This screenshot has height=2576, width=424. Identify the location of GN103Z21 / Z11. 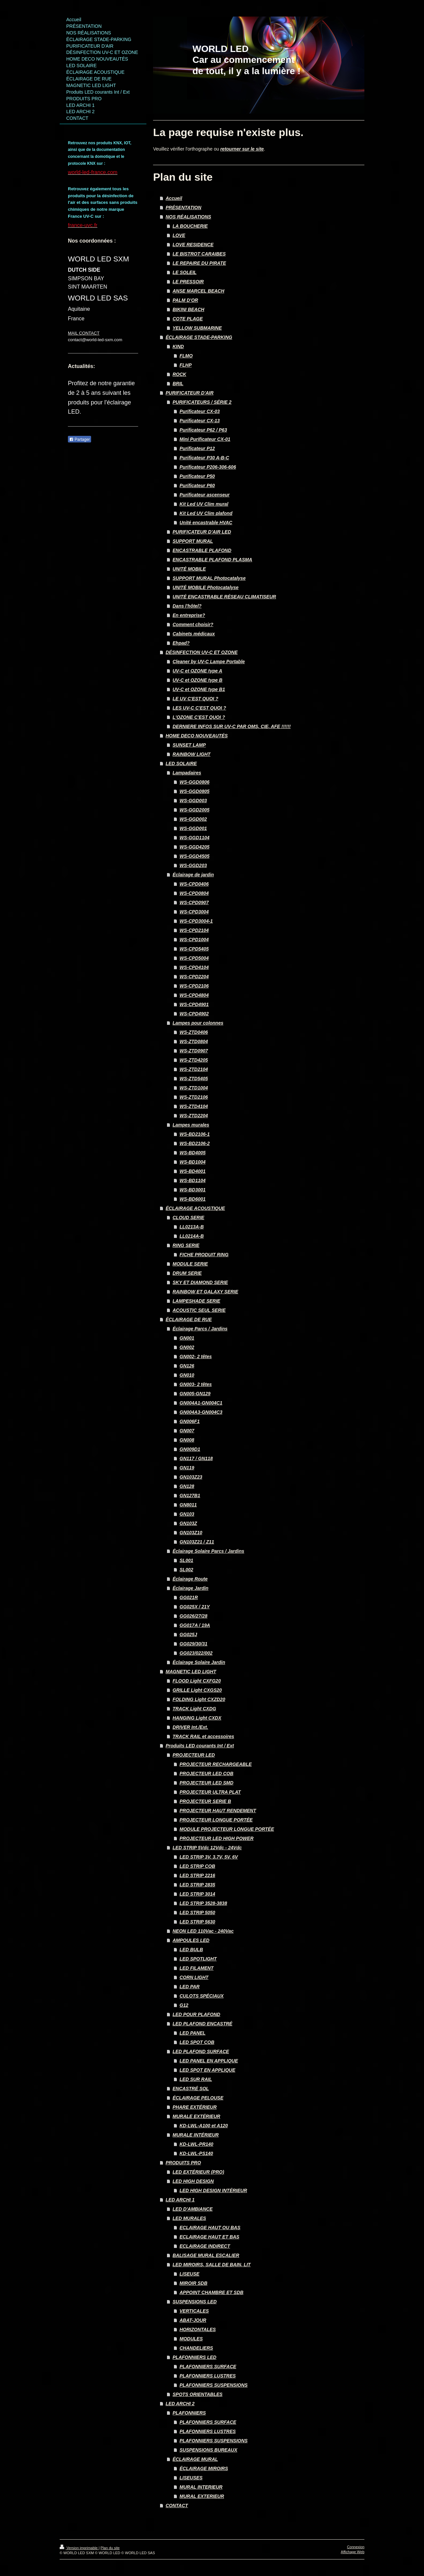
(197, 1541).